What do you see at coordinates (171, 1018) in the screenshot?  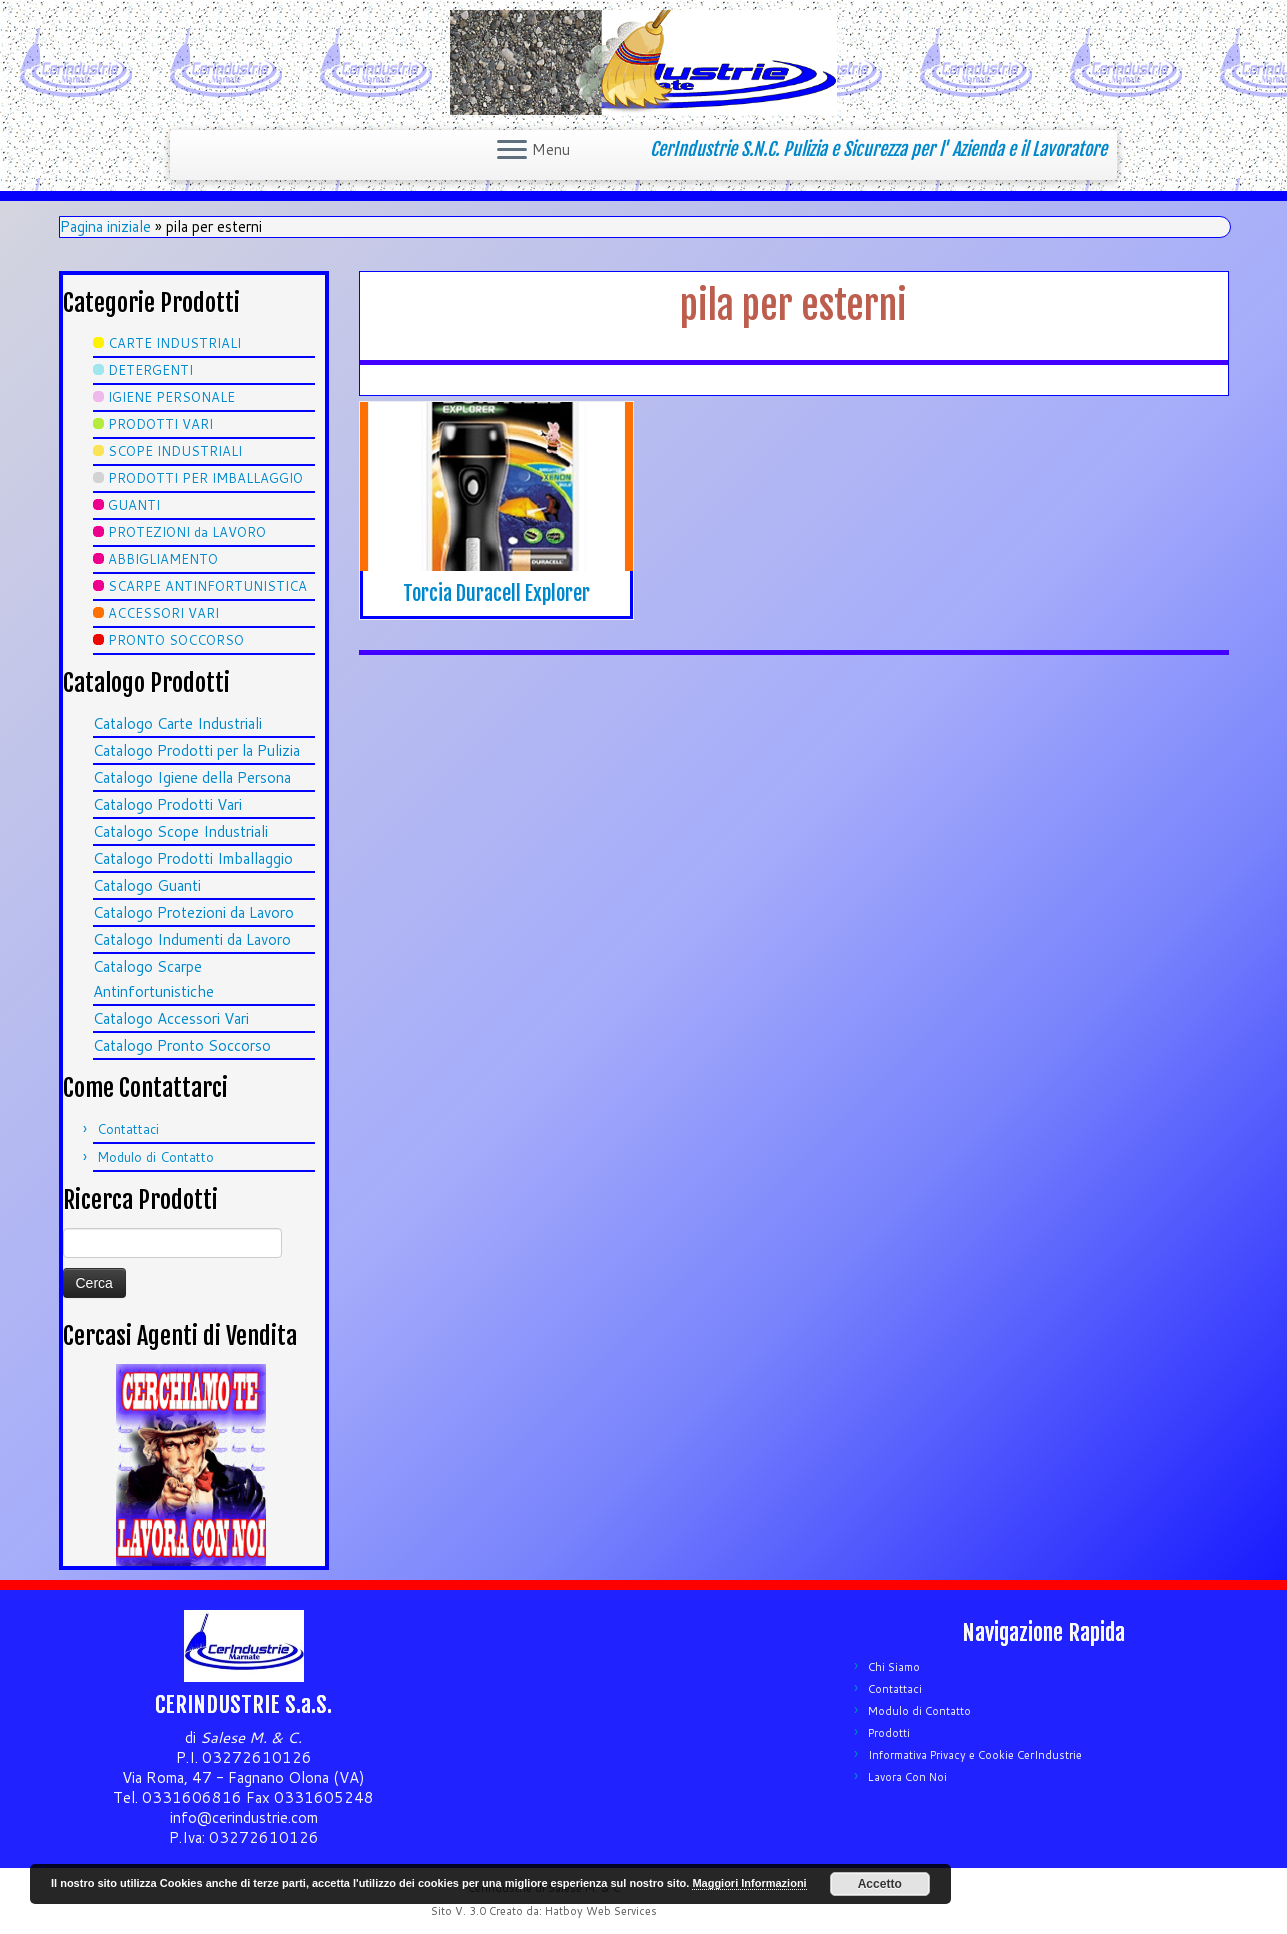 I see `Catalogo Accessori Vari` at bounding box center [171, 1018].